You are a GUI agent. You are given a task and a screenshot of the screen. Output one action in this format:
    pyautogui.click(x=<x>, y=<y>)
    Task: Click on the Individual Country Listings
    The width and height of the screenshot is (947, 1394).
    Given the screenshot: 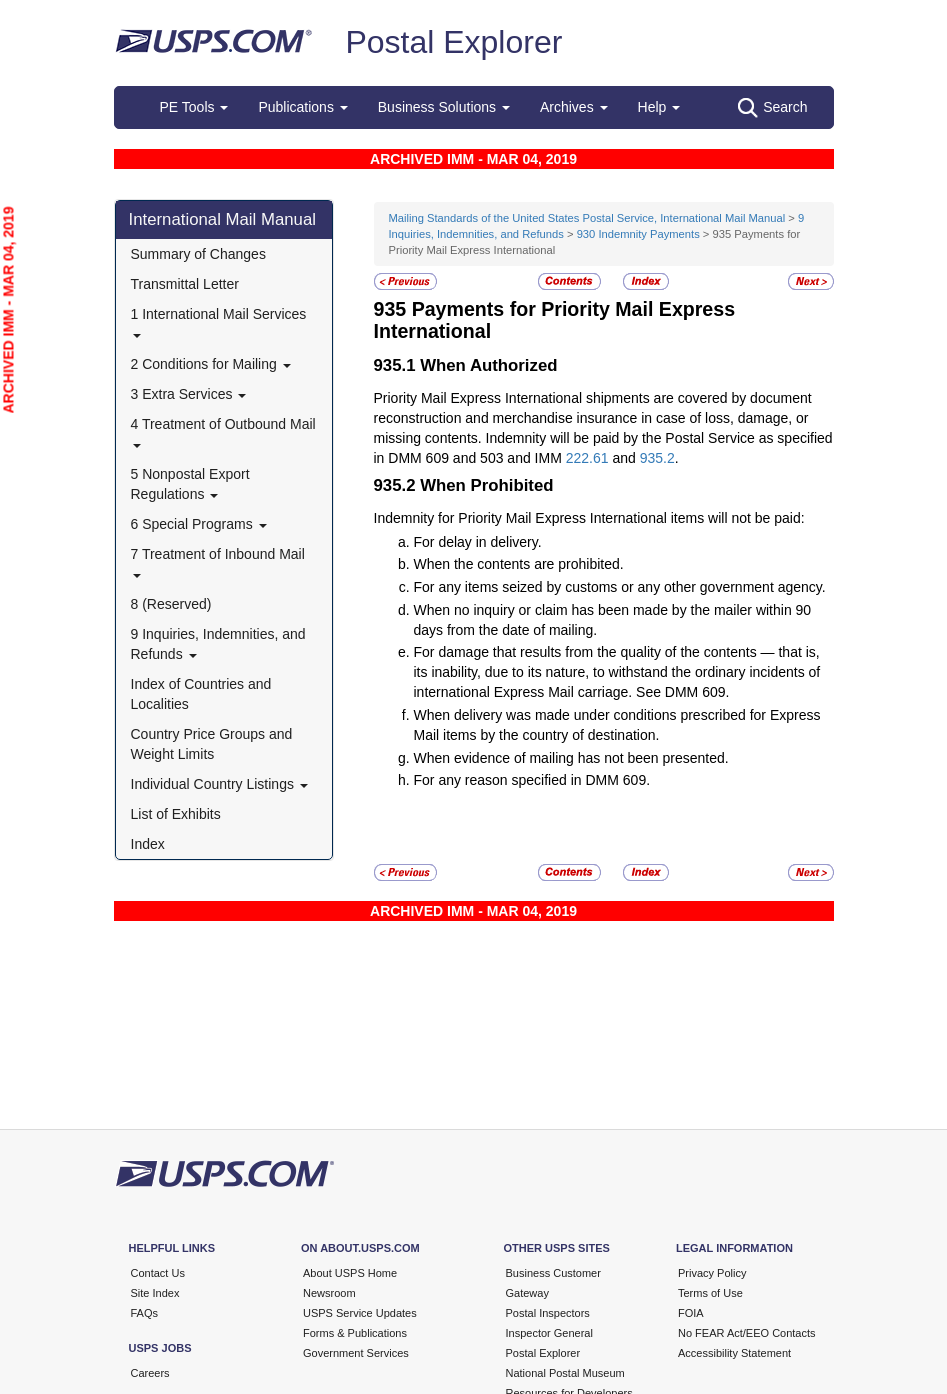 What is the action you would take?
    pyautogui.click(x=219, y=784)
    